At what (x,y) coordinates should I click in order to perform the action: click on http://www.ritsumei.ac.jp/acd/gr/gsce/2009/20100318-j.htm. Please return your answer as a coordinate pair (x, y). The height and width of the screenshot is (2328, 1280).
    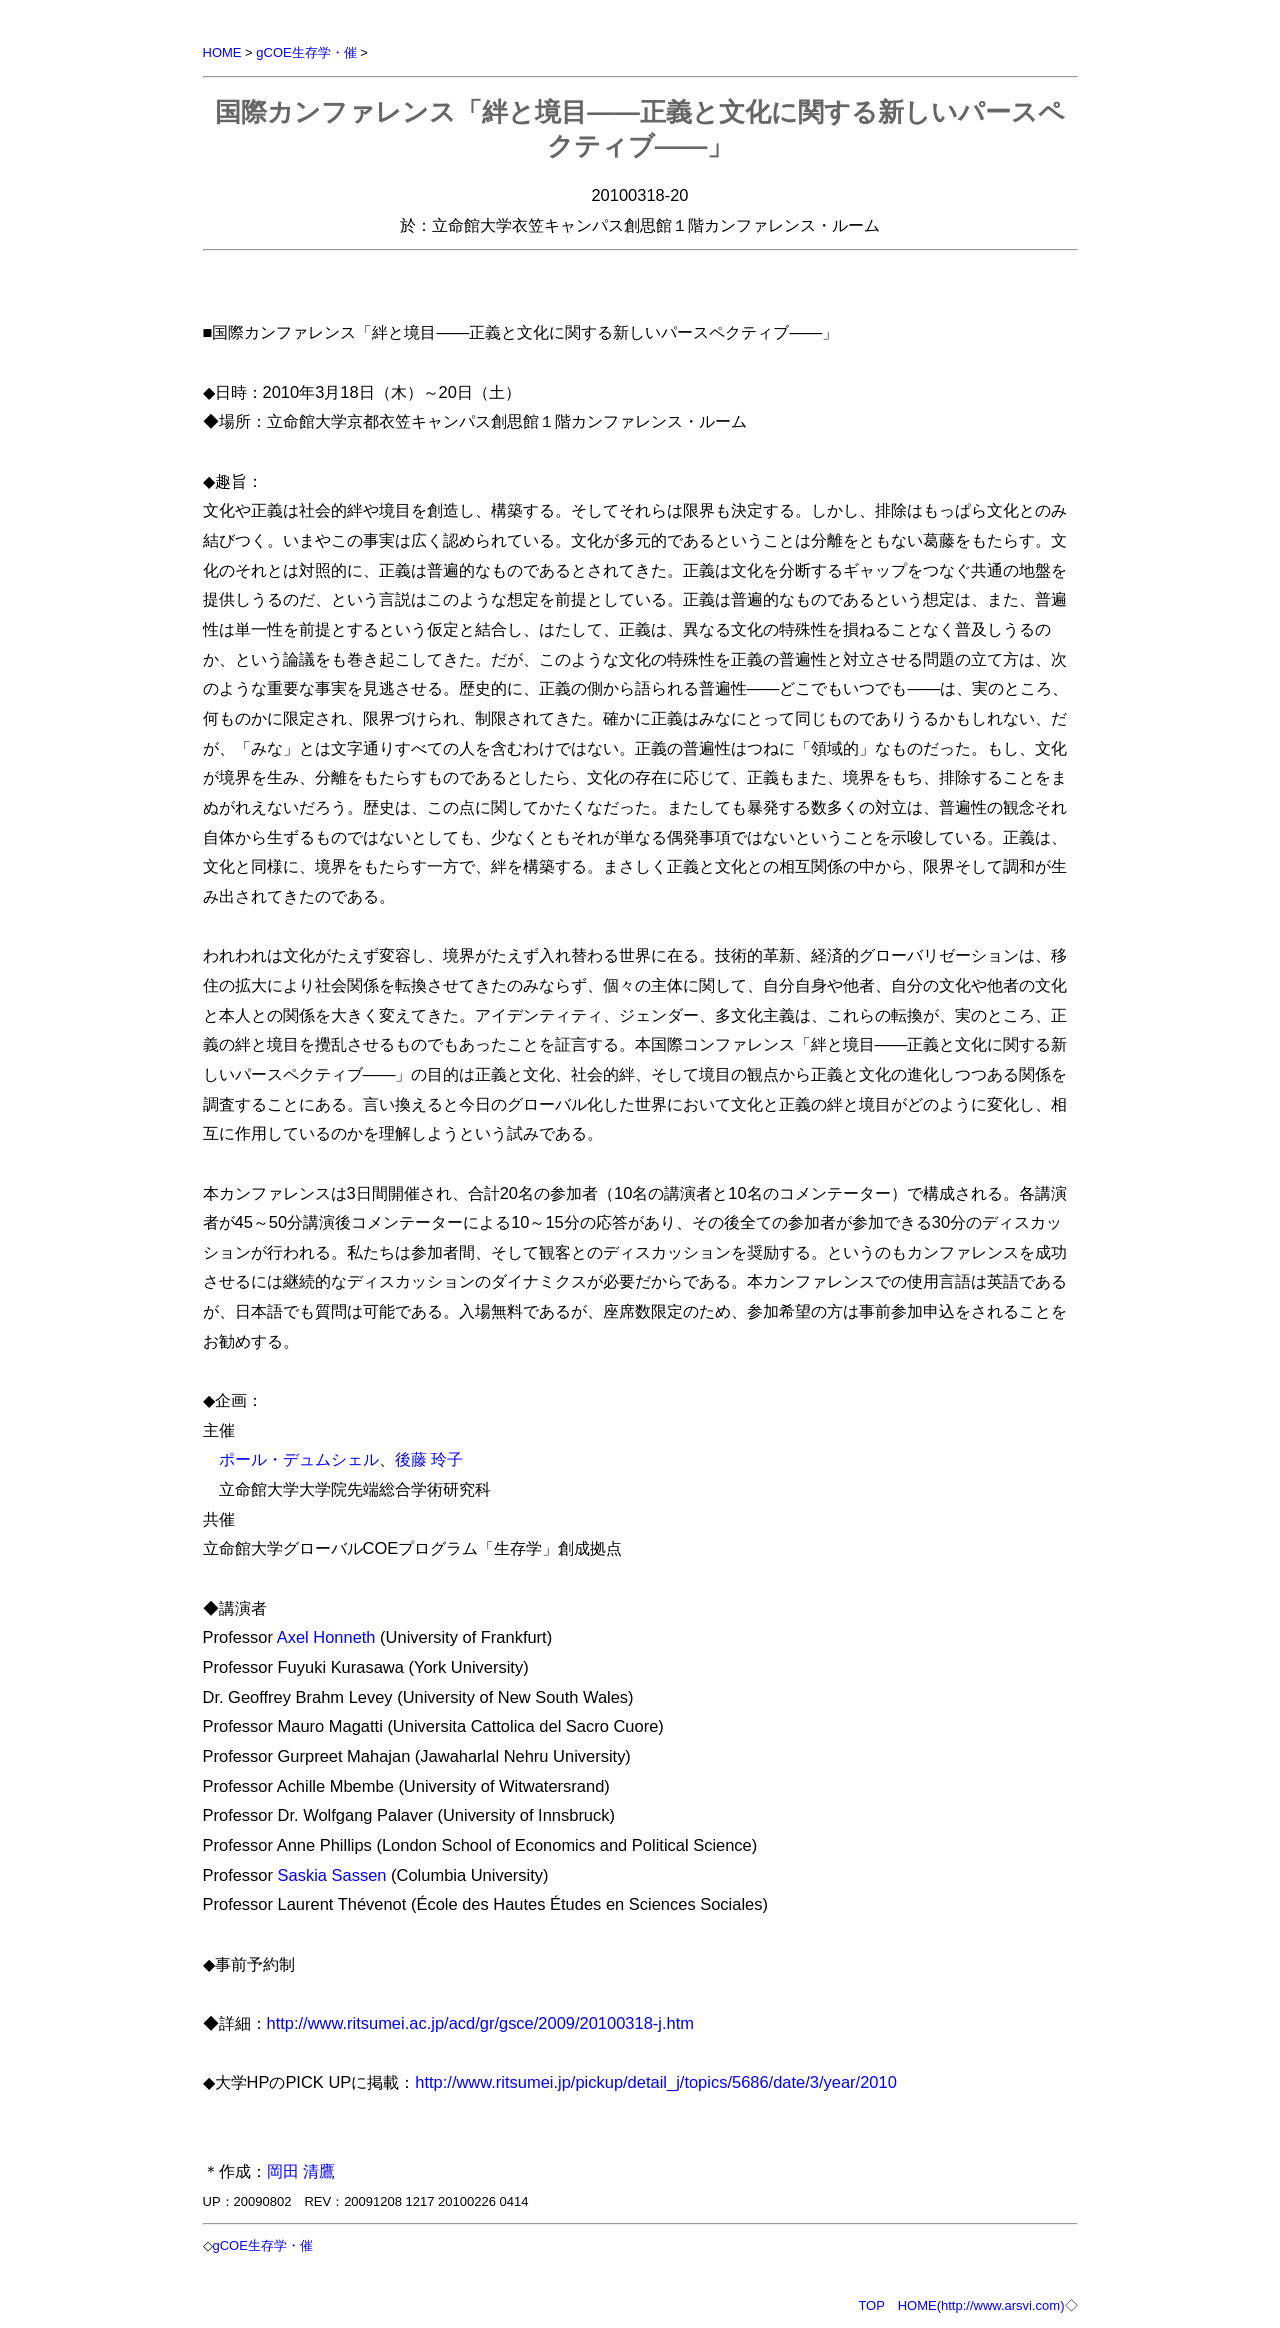
    Looking at the image, I should click on (481, 2023).